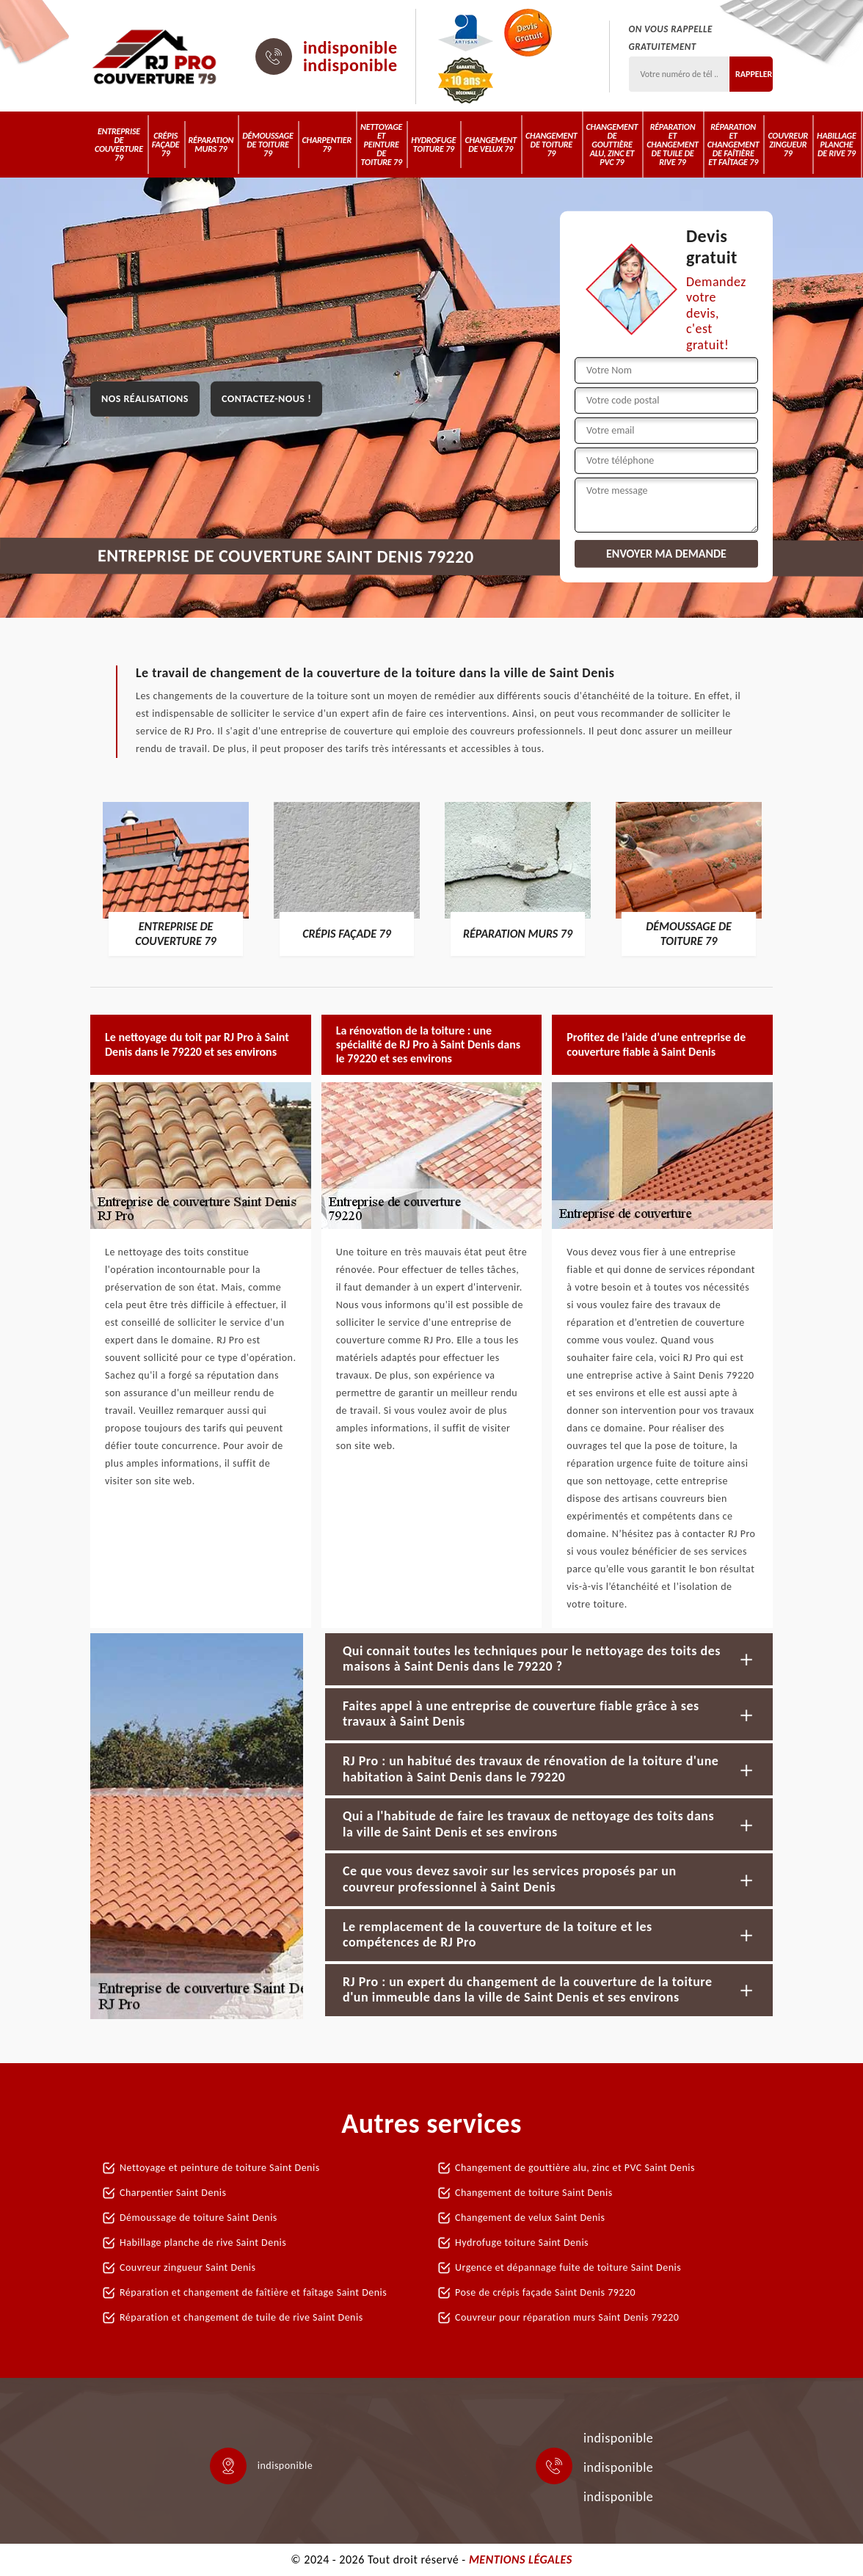 Image resolution: width=863 pixels, height=2576 pixels. I want to click on Changement de toiture 79, so click(551, 144).